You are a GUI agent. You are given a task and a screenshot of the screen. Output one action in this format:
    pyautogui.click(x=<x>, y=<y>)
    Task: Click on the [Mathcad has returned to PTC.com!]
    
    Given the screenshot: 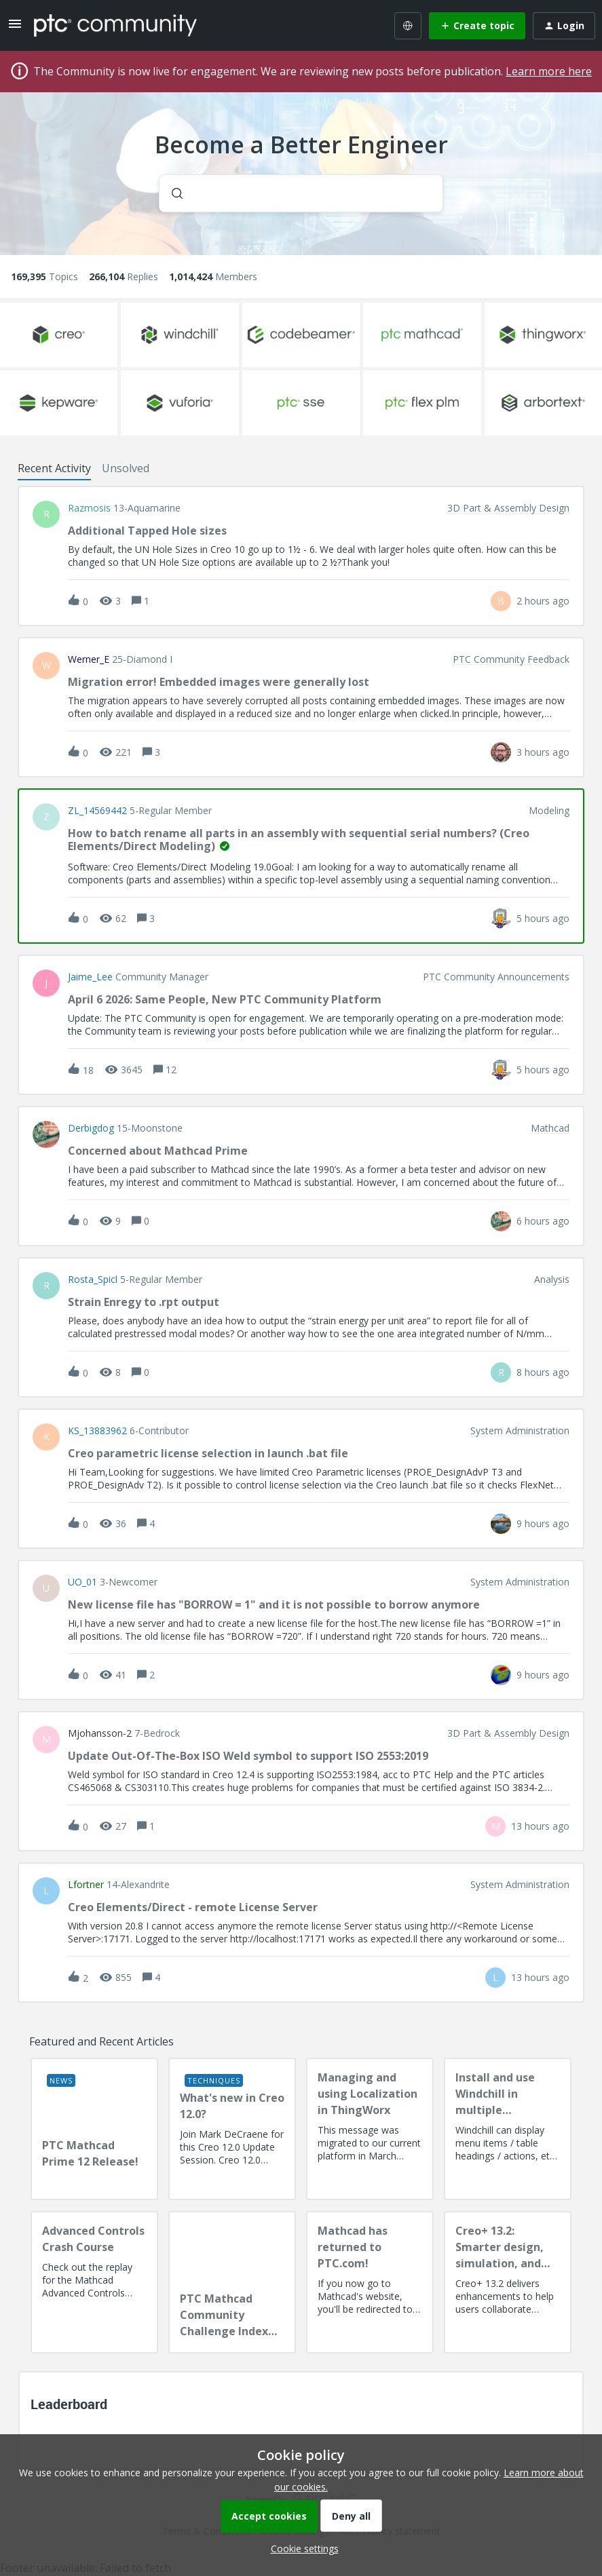 What is the action you would take?
    pyautogui.click(x=370, y=2282)
    